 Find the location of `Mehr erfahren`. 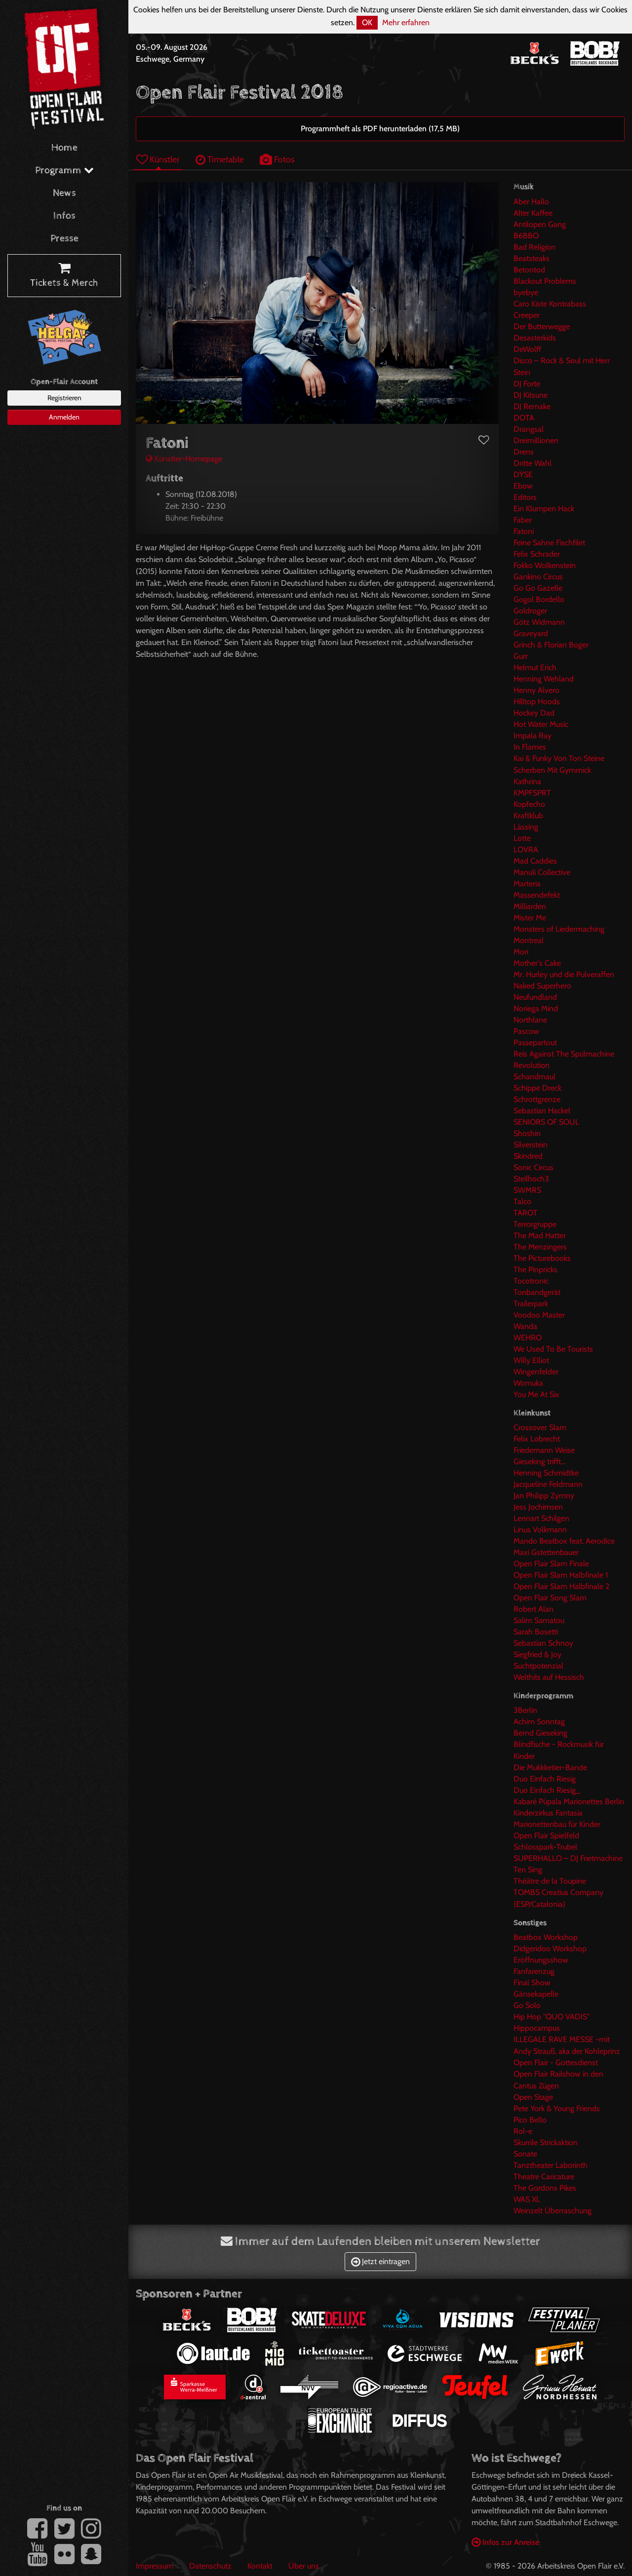

Mehr erfahren is located at coordinates (406, 22).